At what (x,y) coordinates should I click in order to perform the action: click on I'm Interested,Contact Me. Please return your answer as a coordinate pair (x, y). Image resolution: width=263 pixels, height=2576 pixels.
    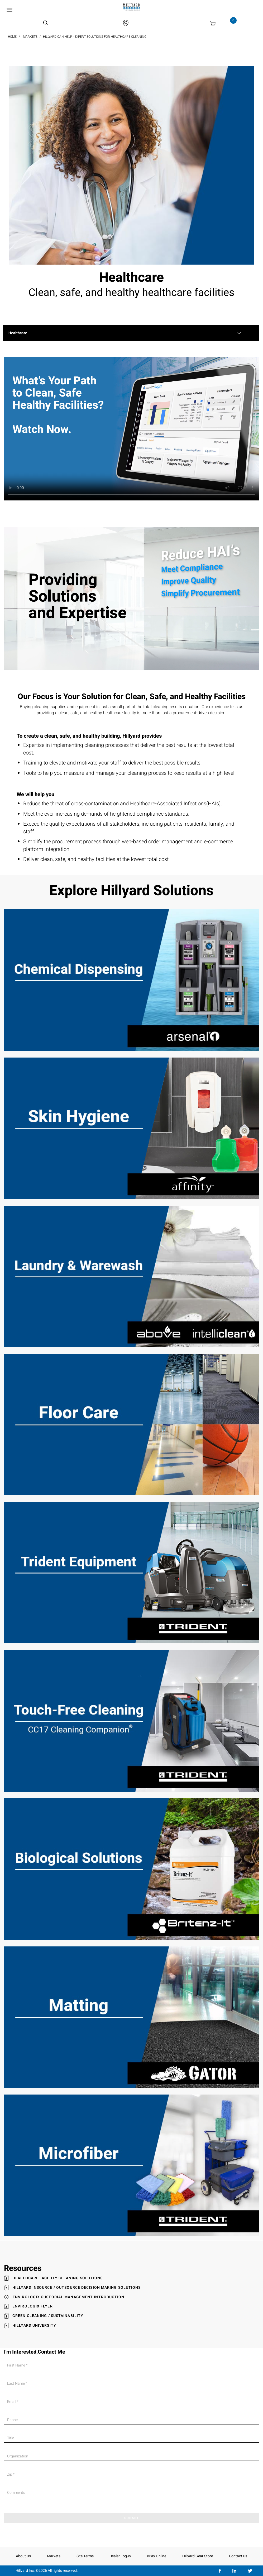
    Looking at the image, I should click on (34, 2352).